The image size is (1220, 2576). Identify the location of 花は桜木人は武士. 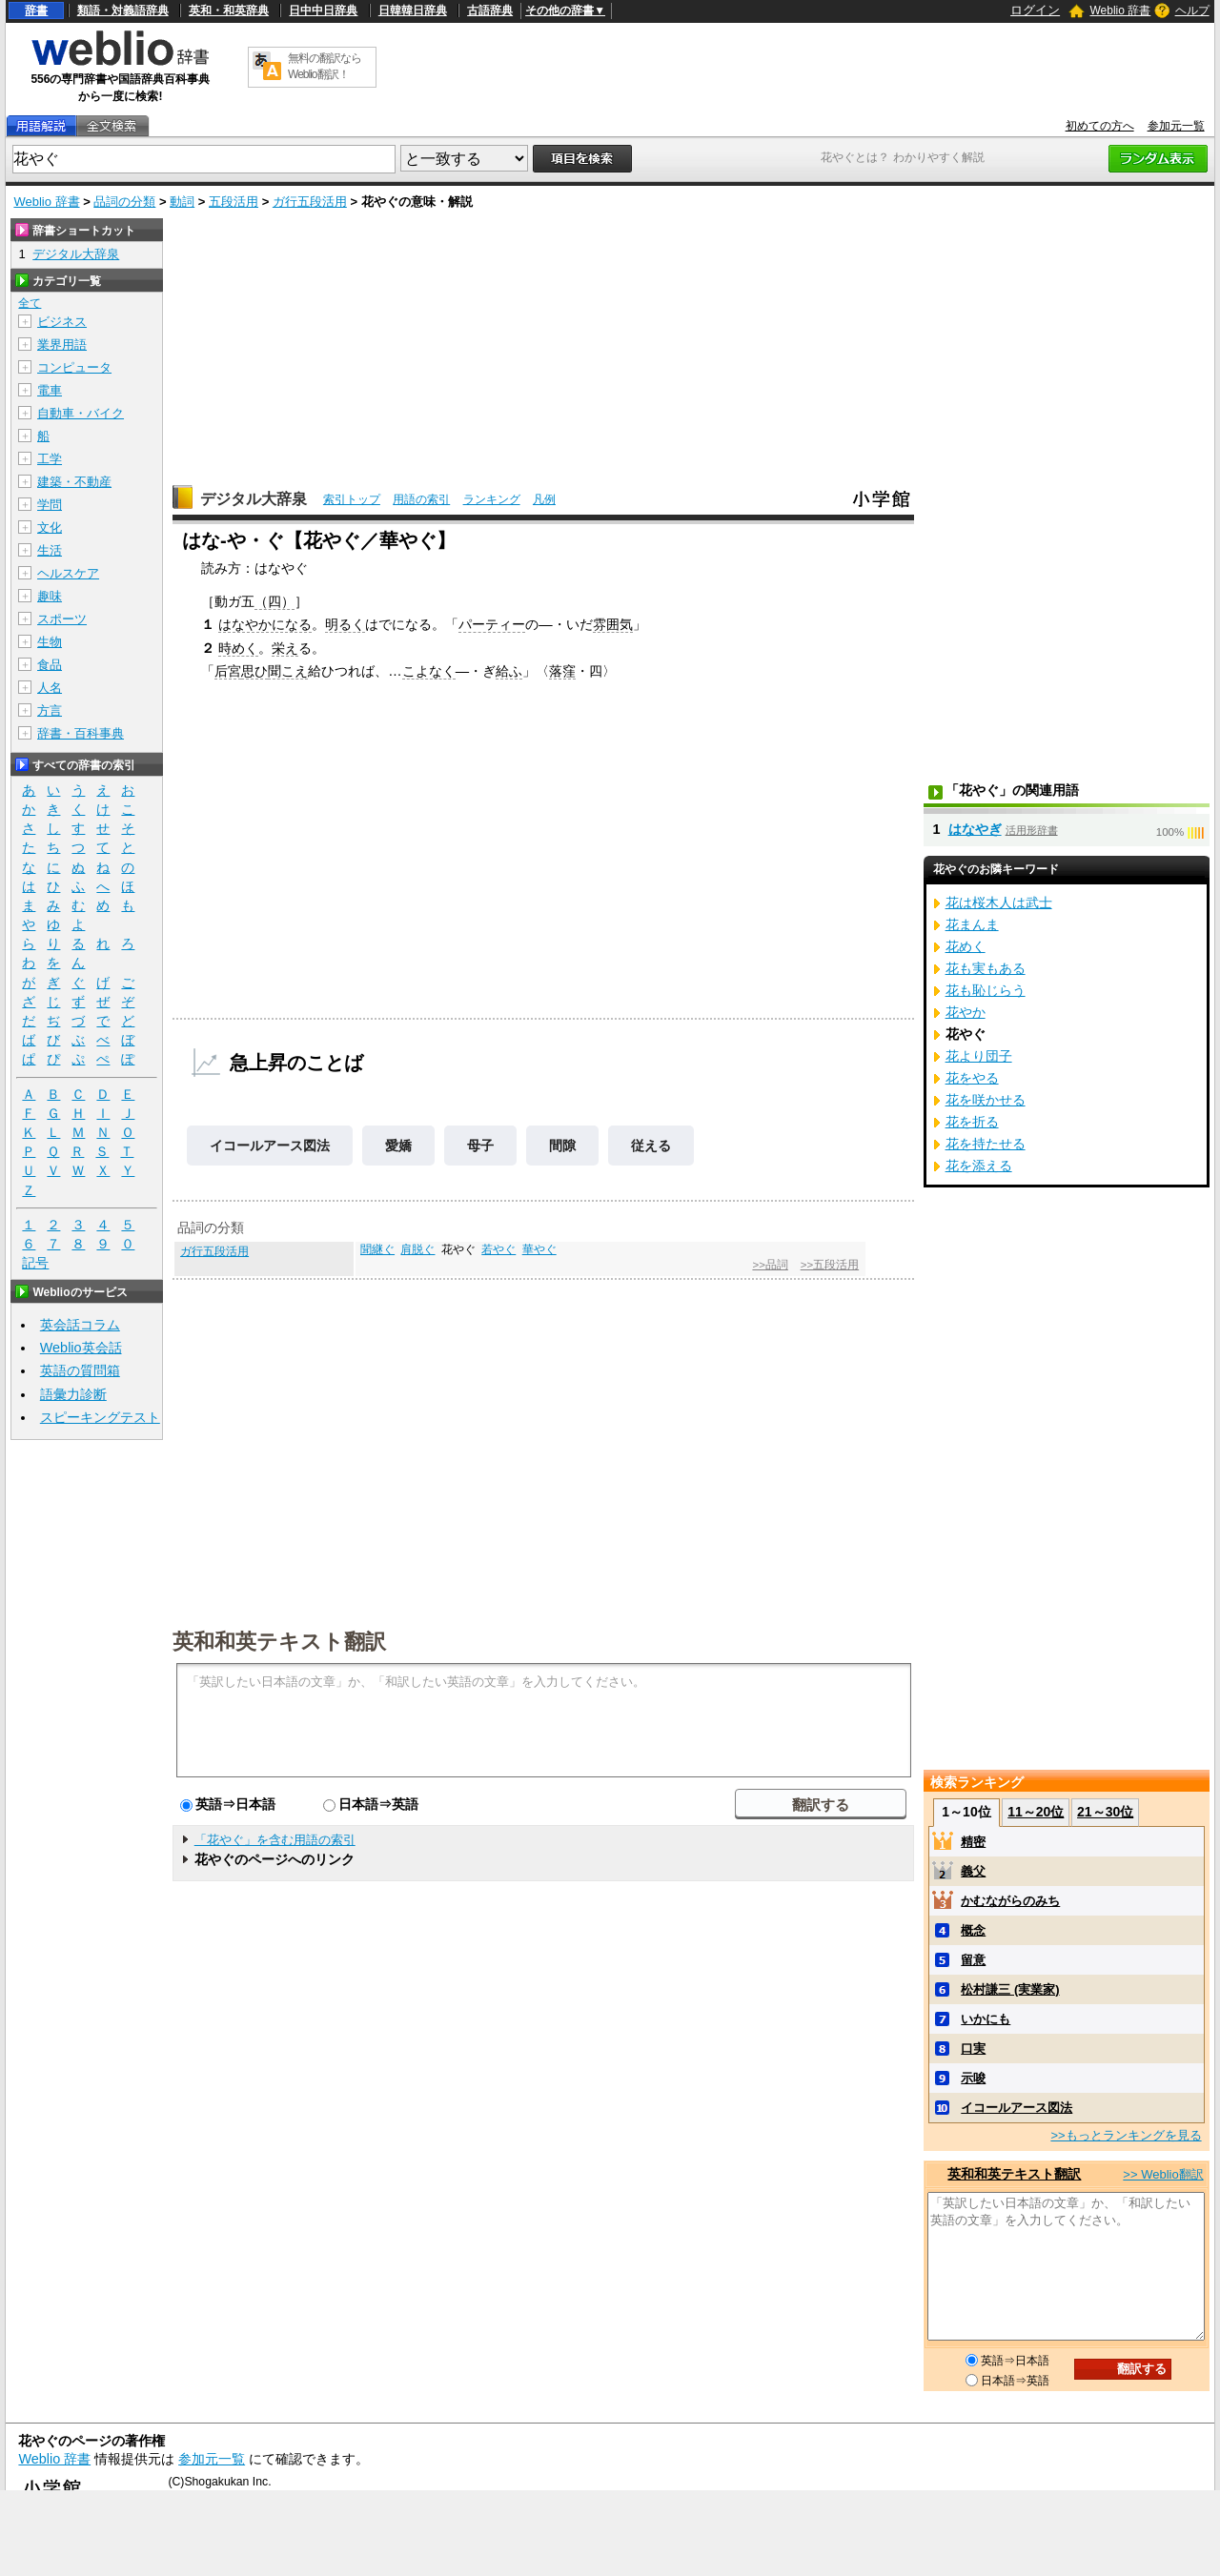
(999, 902).